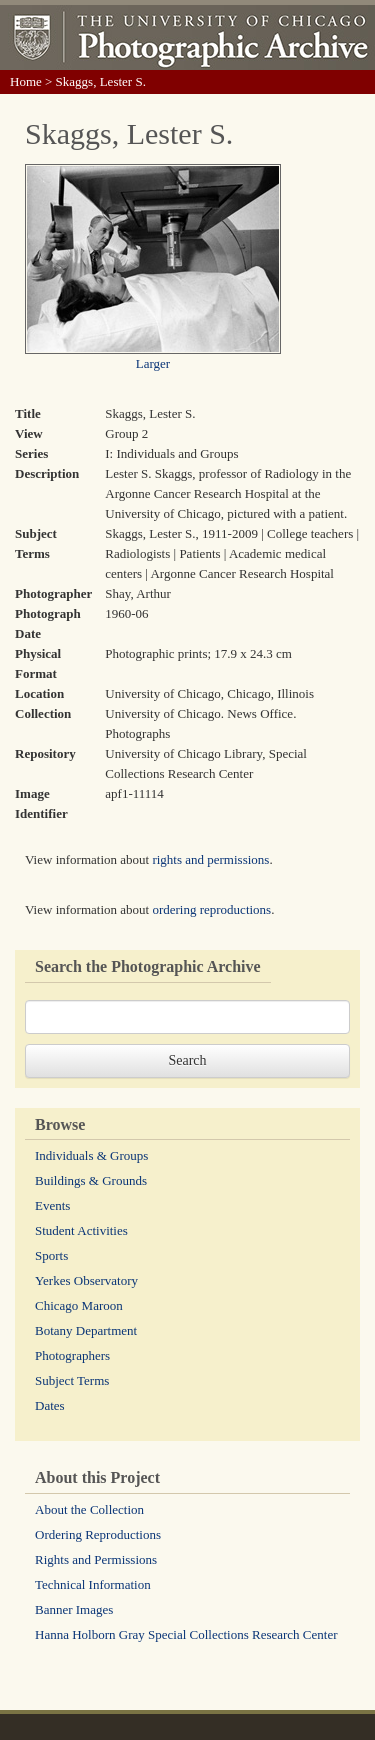  What do you see at coordinates (211, 909) in the screenshot?
I see `ordering reproductions` at bounding box center [211, 909].